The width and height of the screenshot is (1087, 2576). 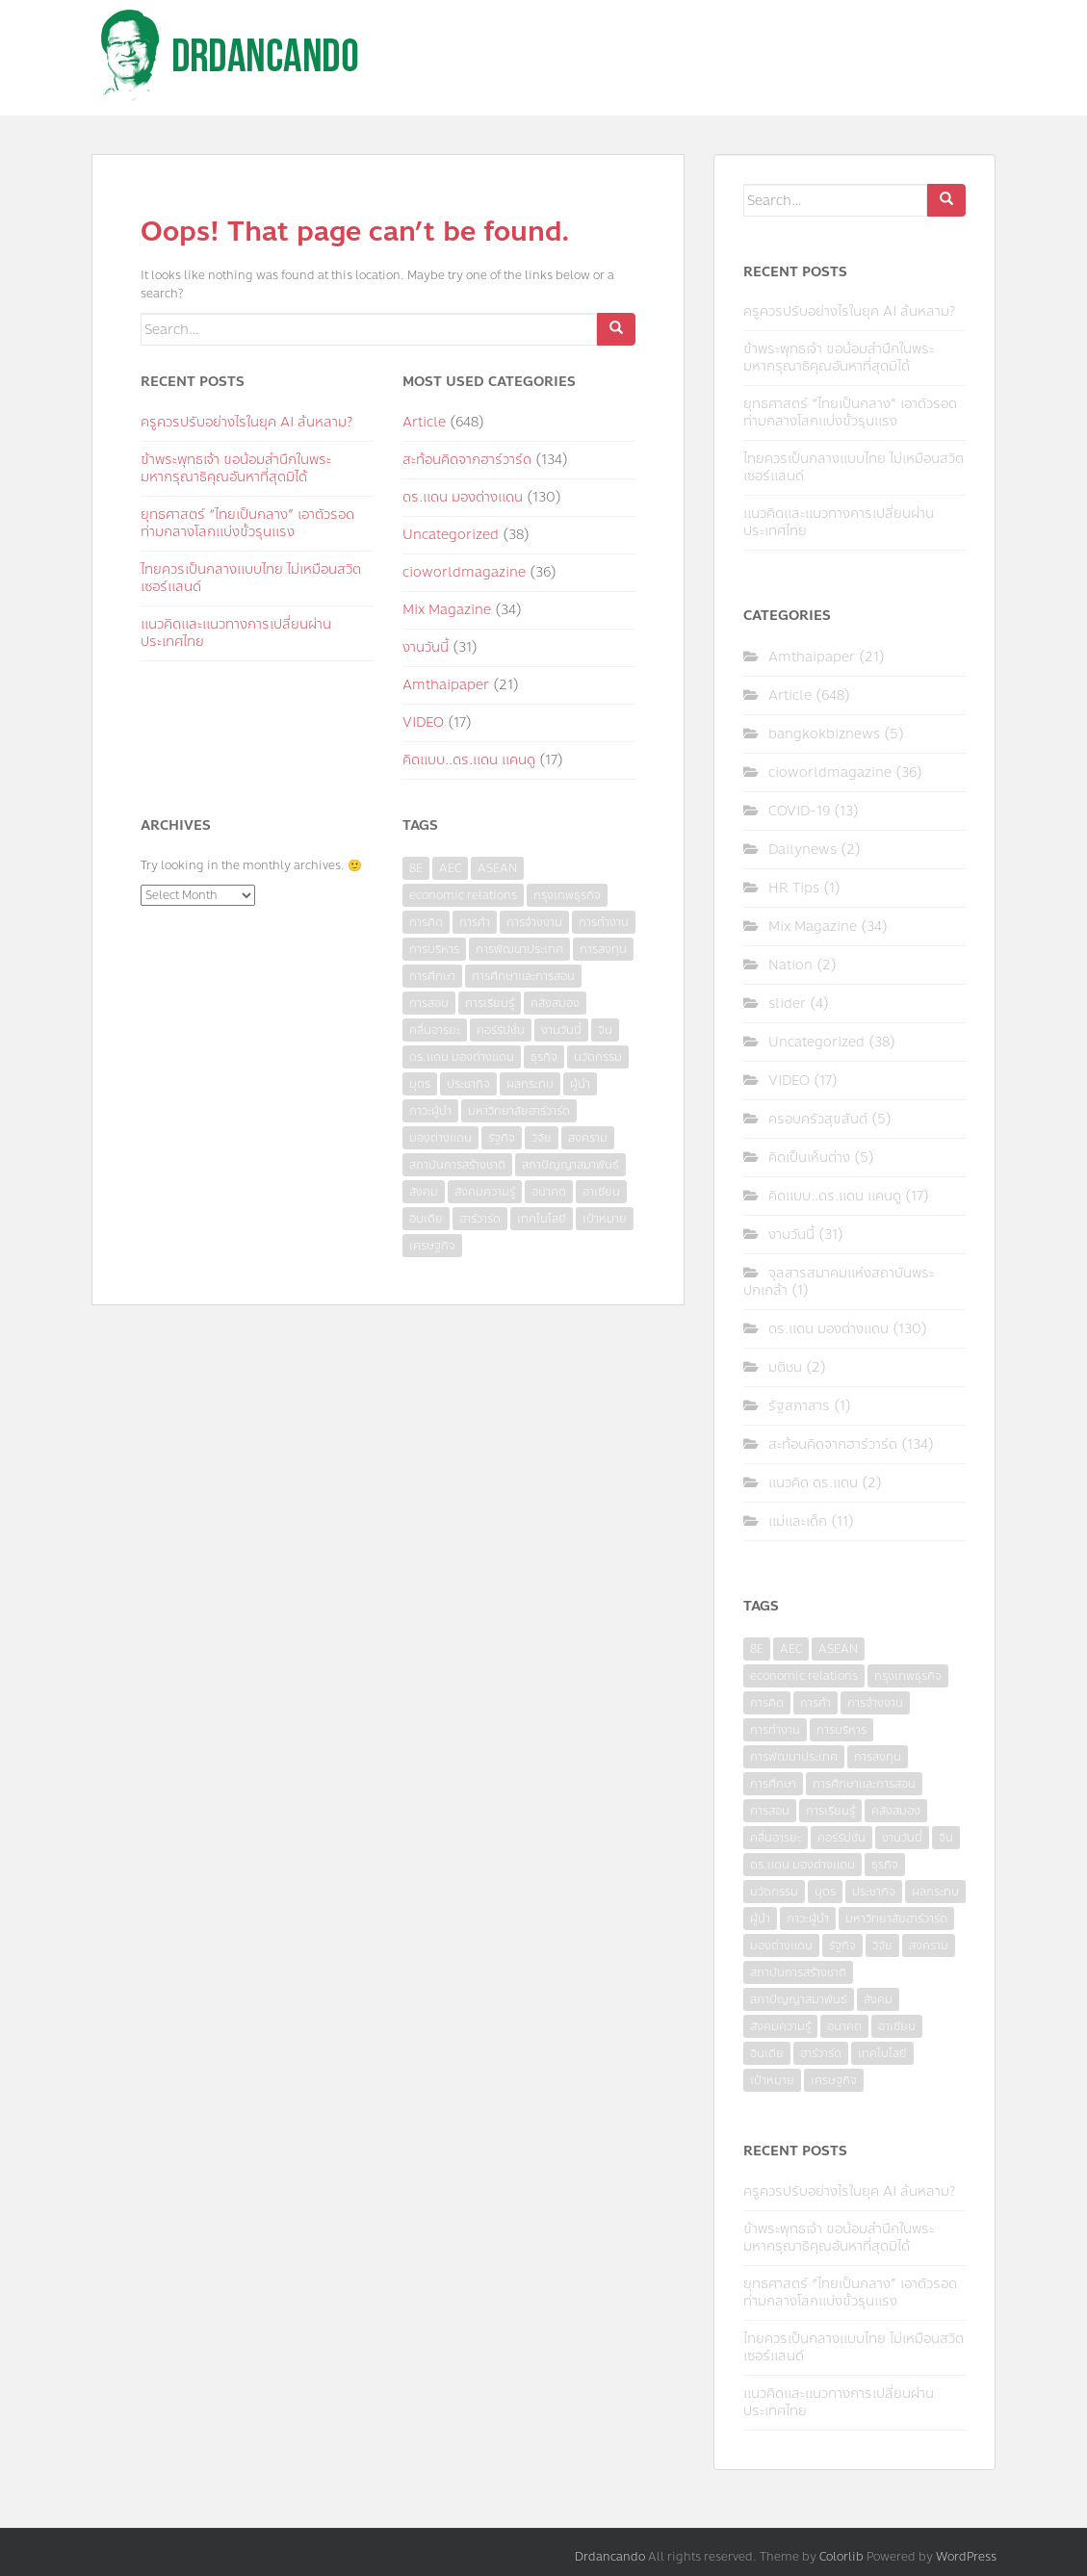 I want to click on ผู้นำ [ผู้นำ (4 items)], so click(x=580, y=1084).